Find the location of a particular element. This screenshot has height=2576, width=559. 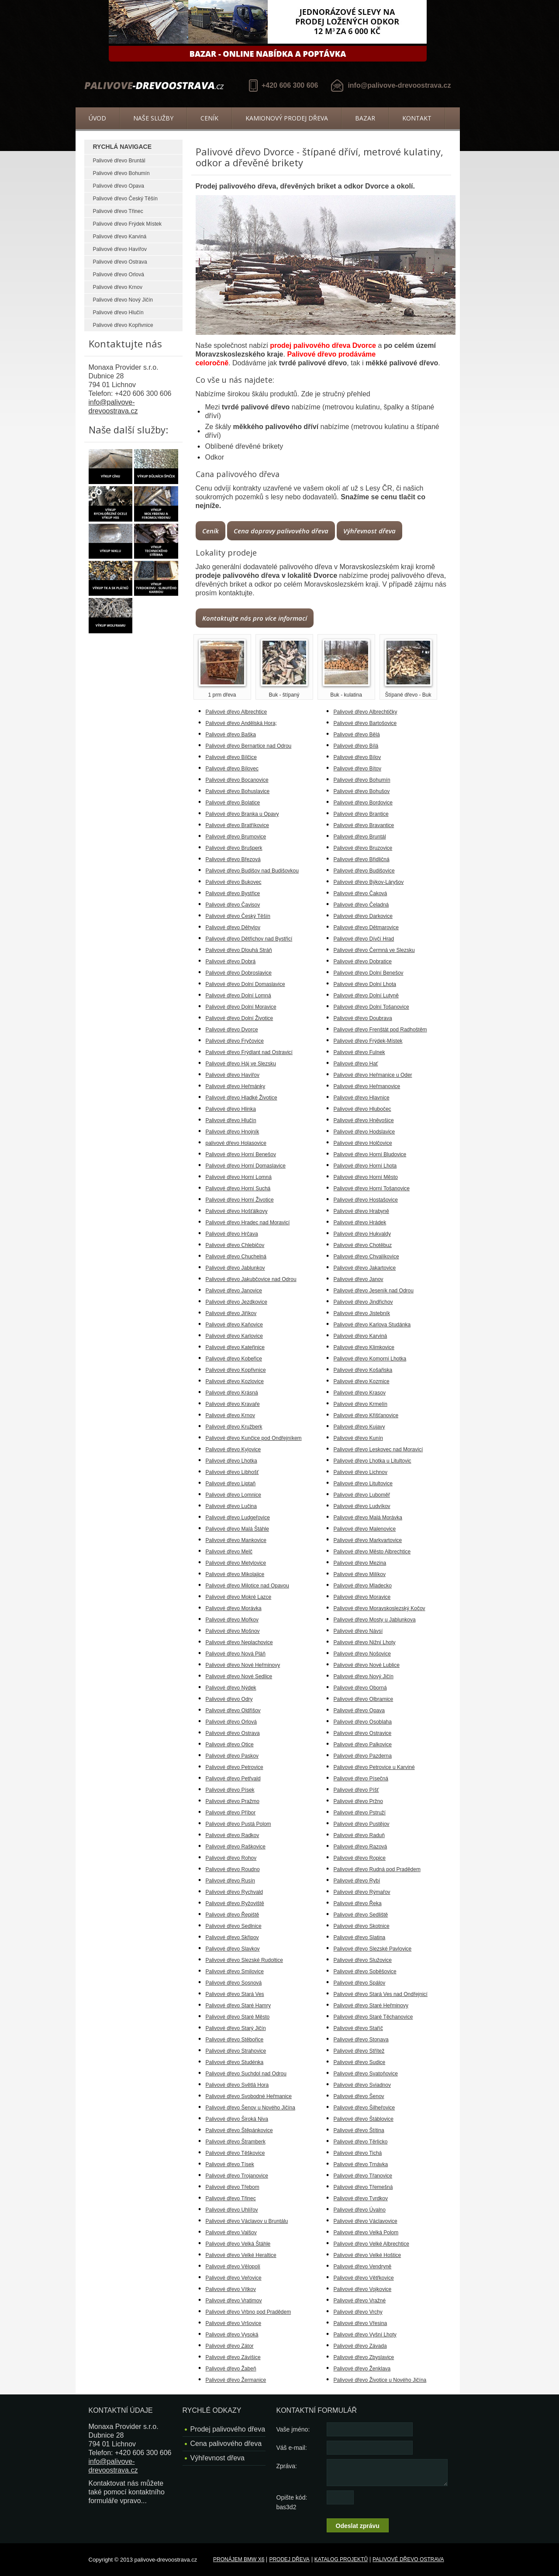

Palivové dřevo Roudno is located at coordinates (233, 1869).